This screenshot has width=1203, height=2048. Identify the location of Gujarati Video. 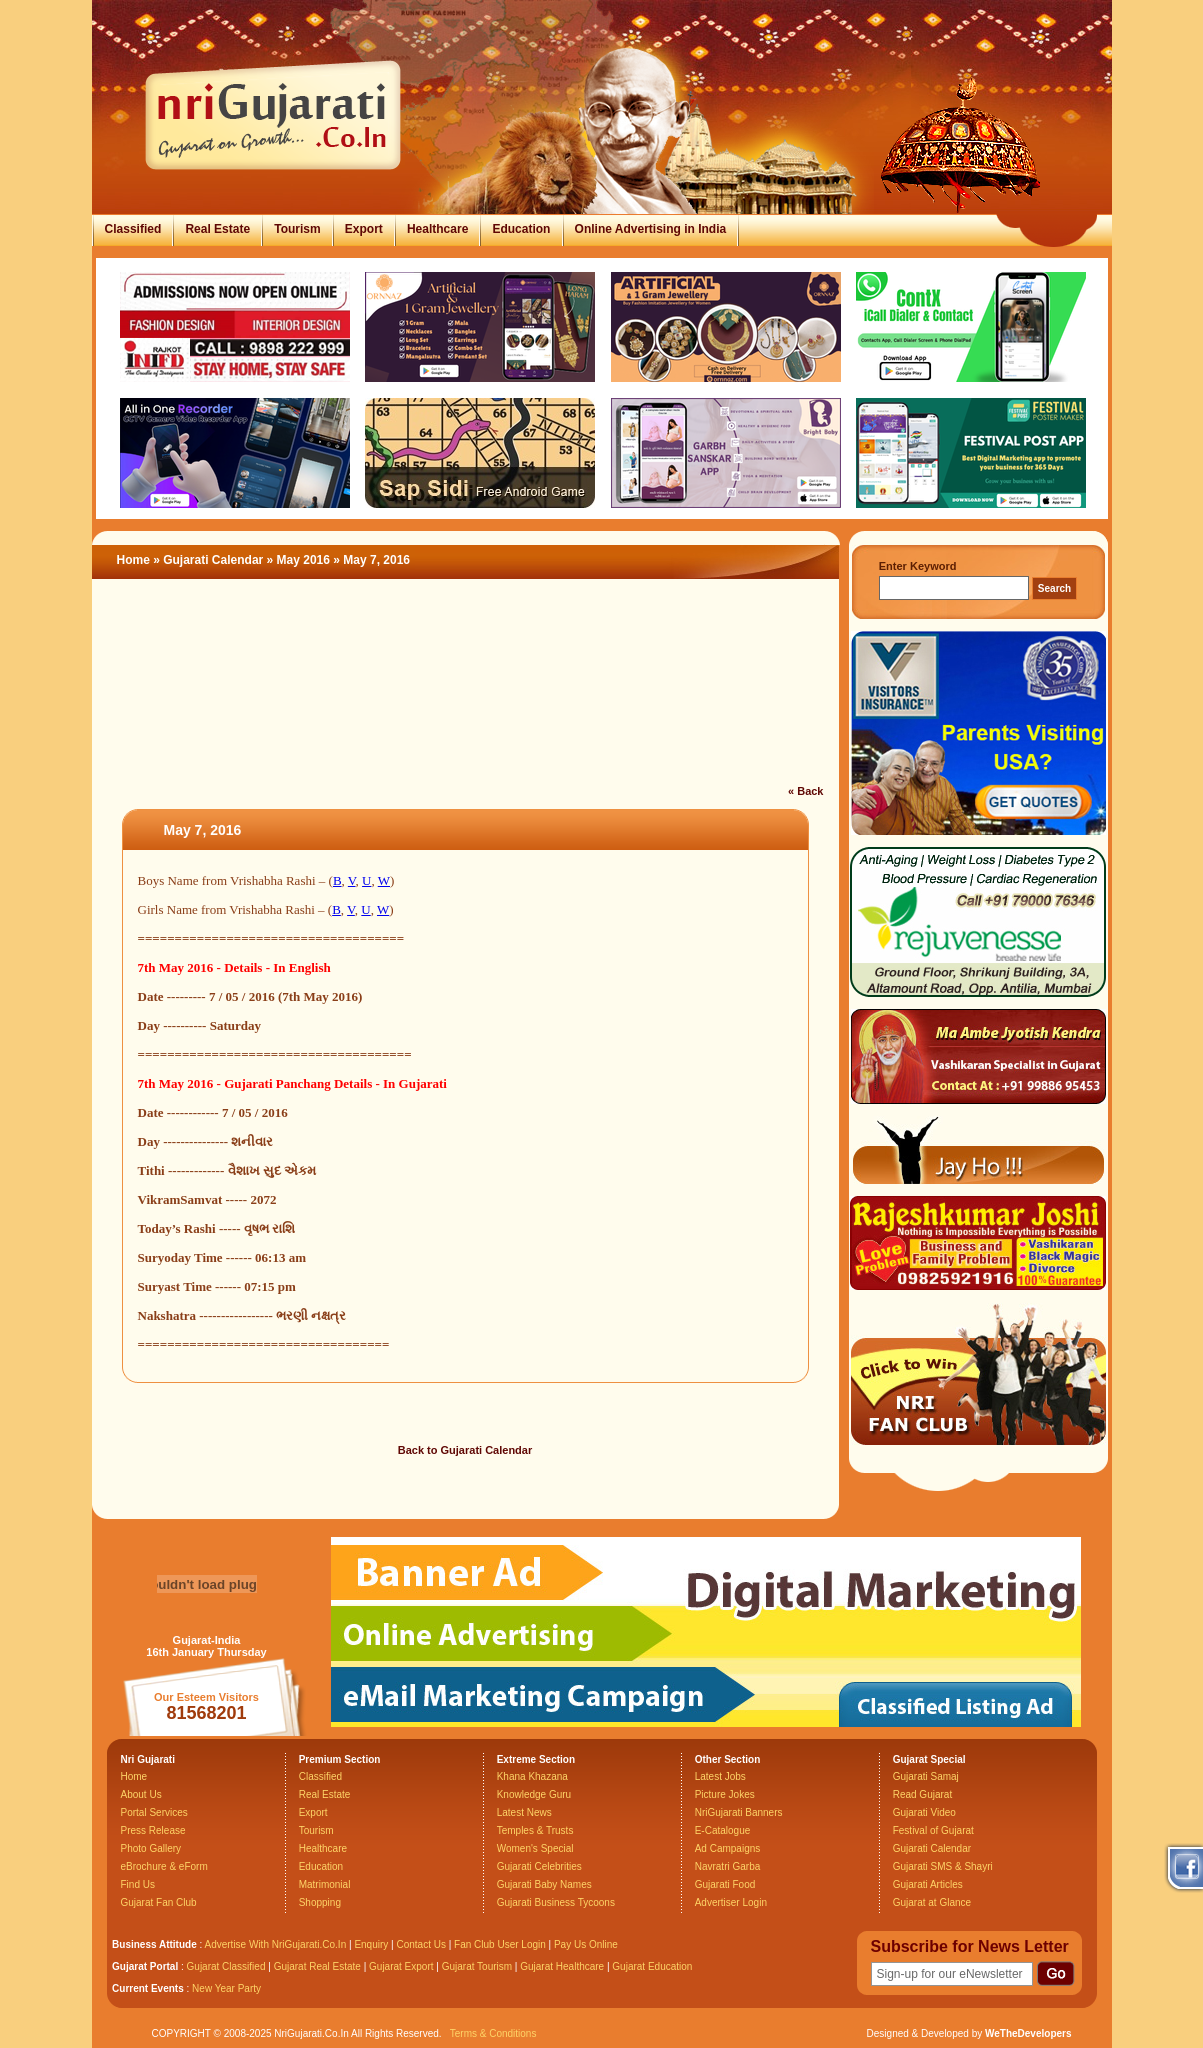
(924, 1812).